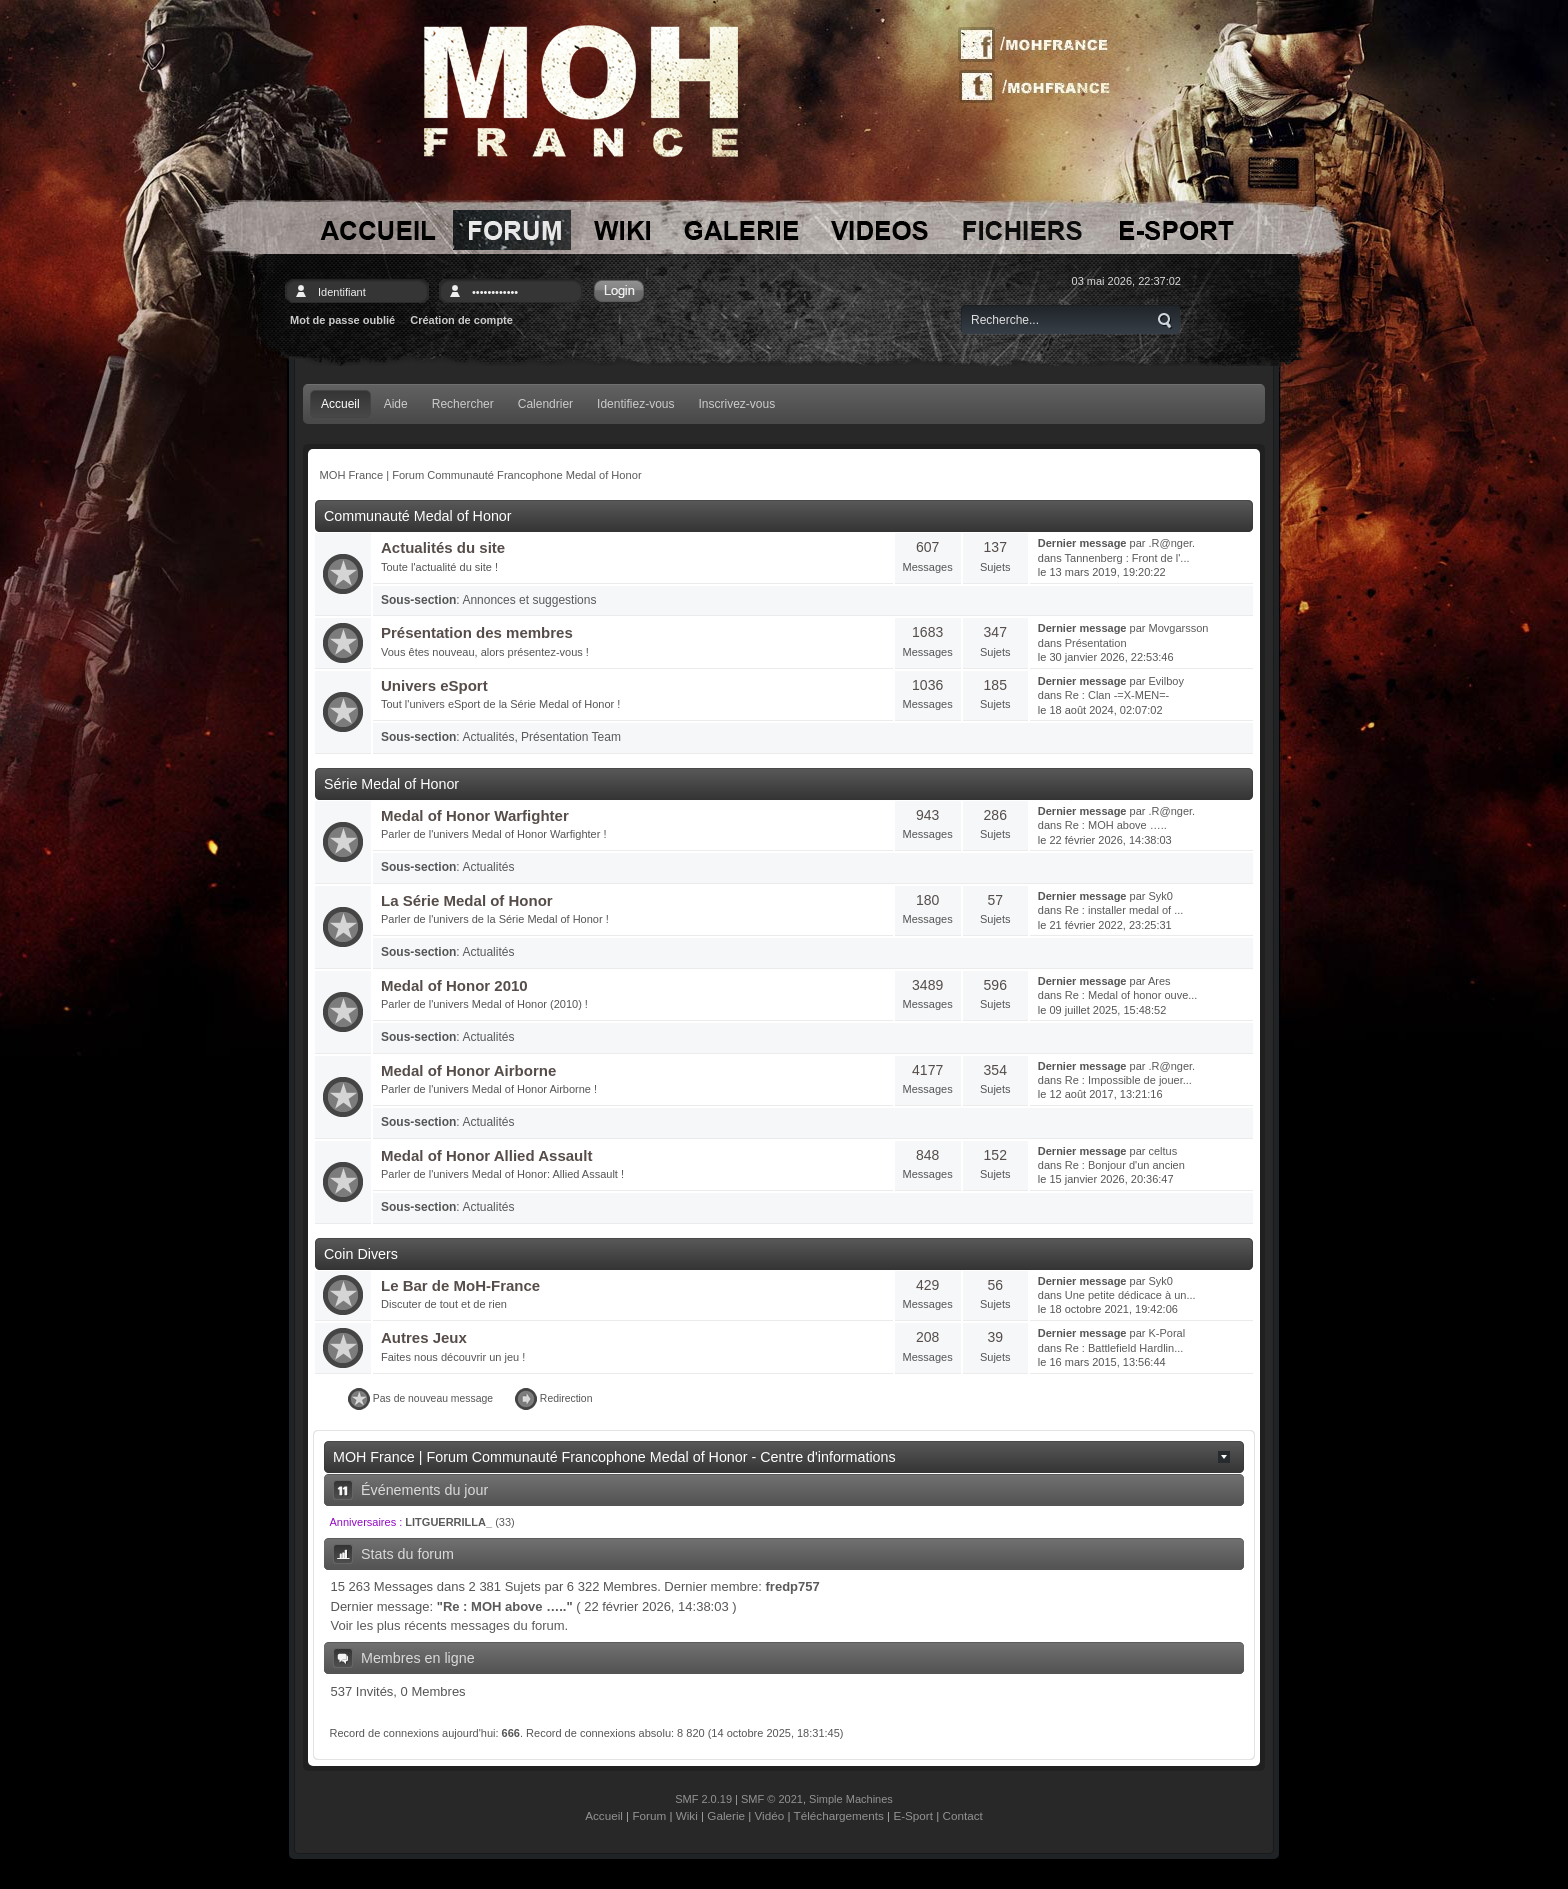 This screenshot has height=1889, width=1568. Describe the element at coordinates (726, 1815) in the screenshot. I see `Galerie` at that location.